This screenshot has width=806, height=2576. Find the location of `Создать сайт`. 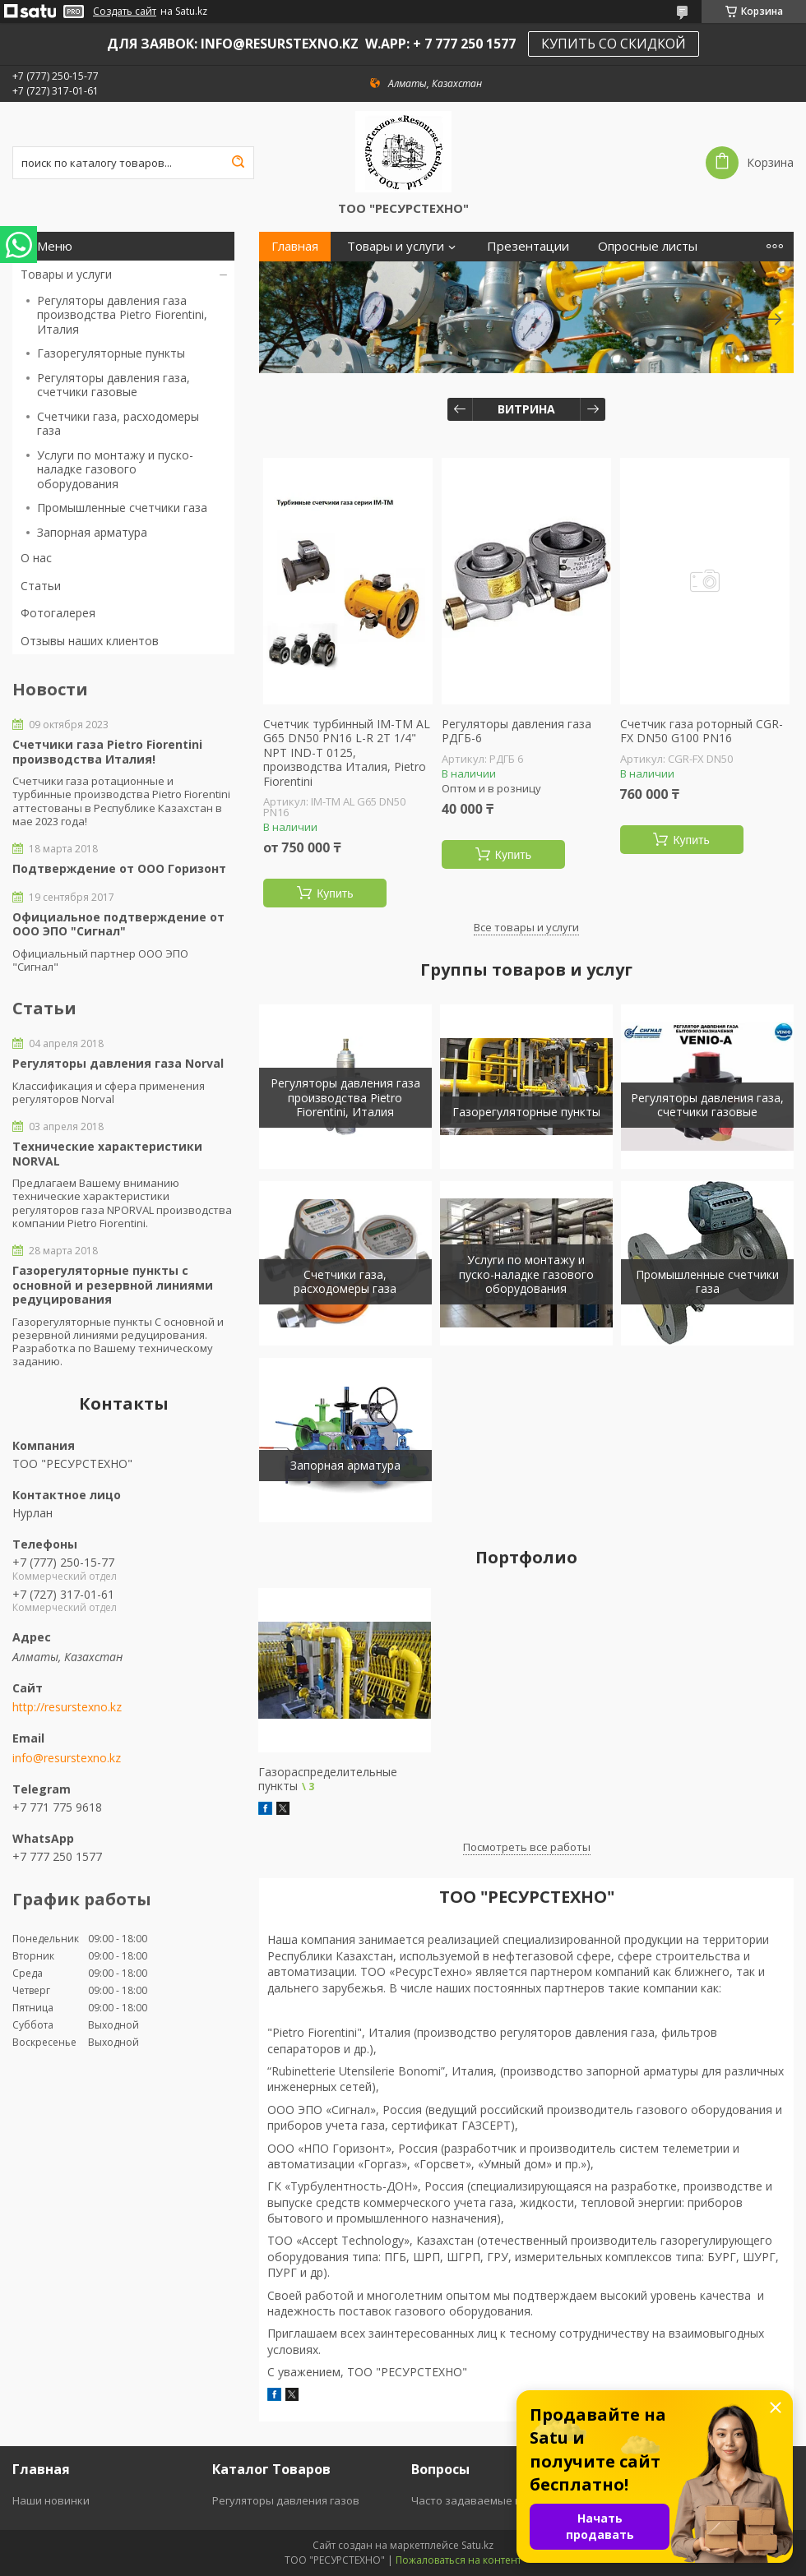

Создать сайт is located at coordinates (124, 11).